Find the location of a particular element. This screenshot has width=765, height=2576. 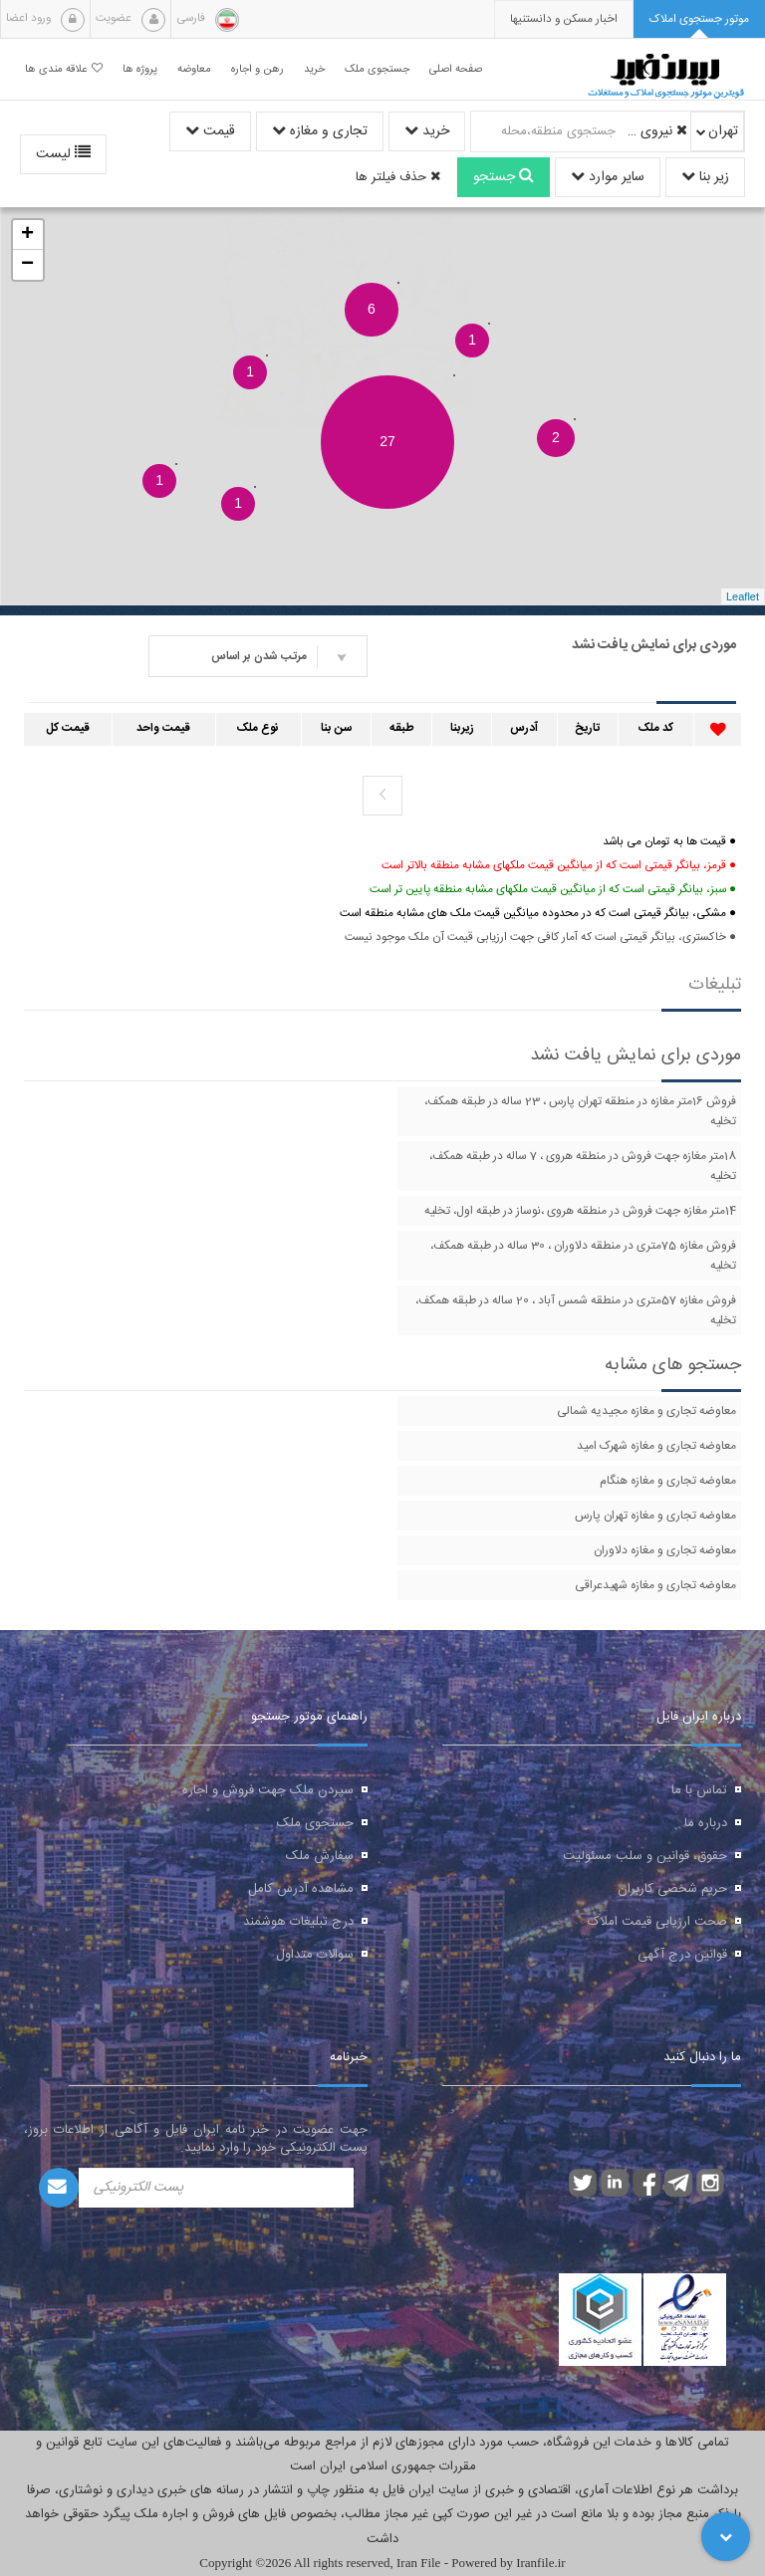

تماس با ما is located at coordinates (699, 1790).